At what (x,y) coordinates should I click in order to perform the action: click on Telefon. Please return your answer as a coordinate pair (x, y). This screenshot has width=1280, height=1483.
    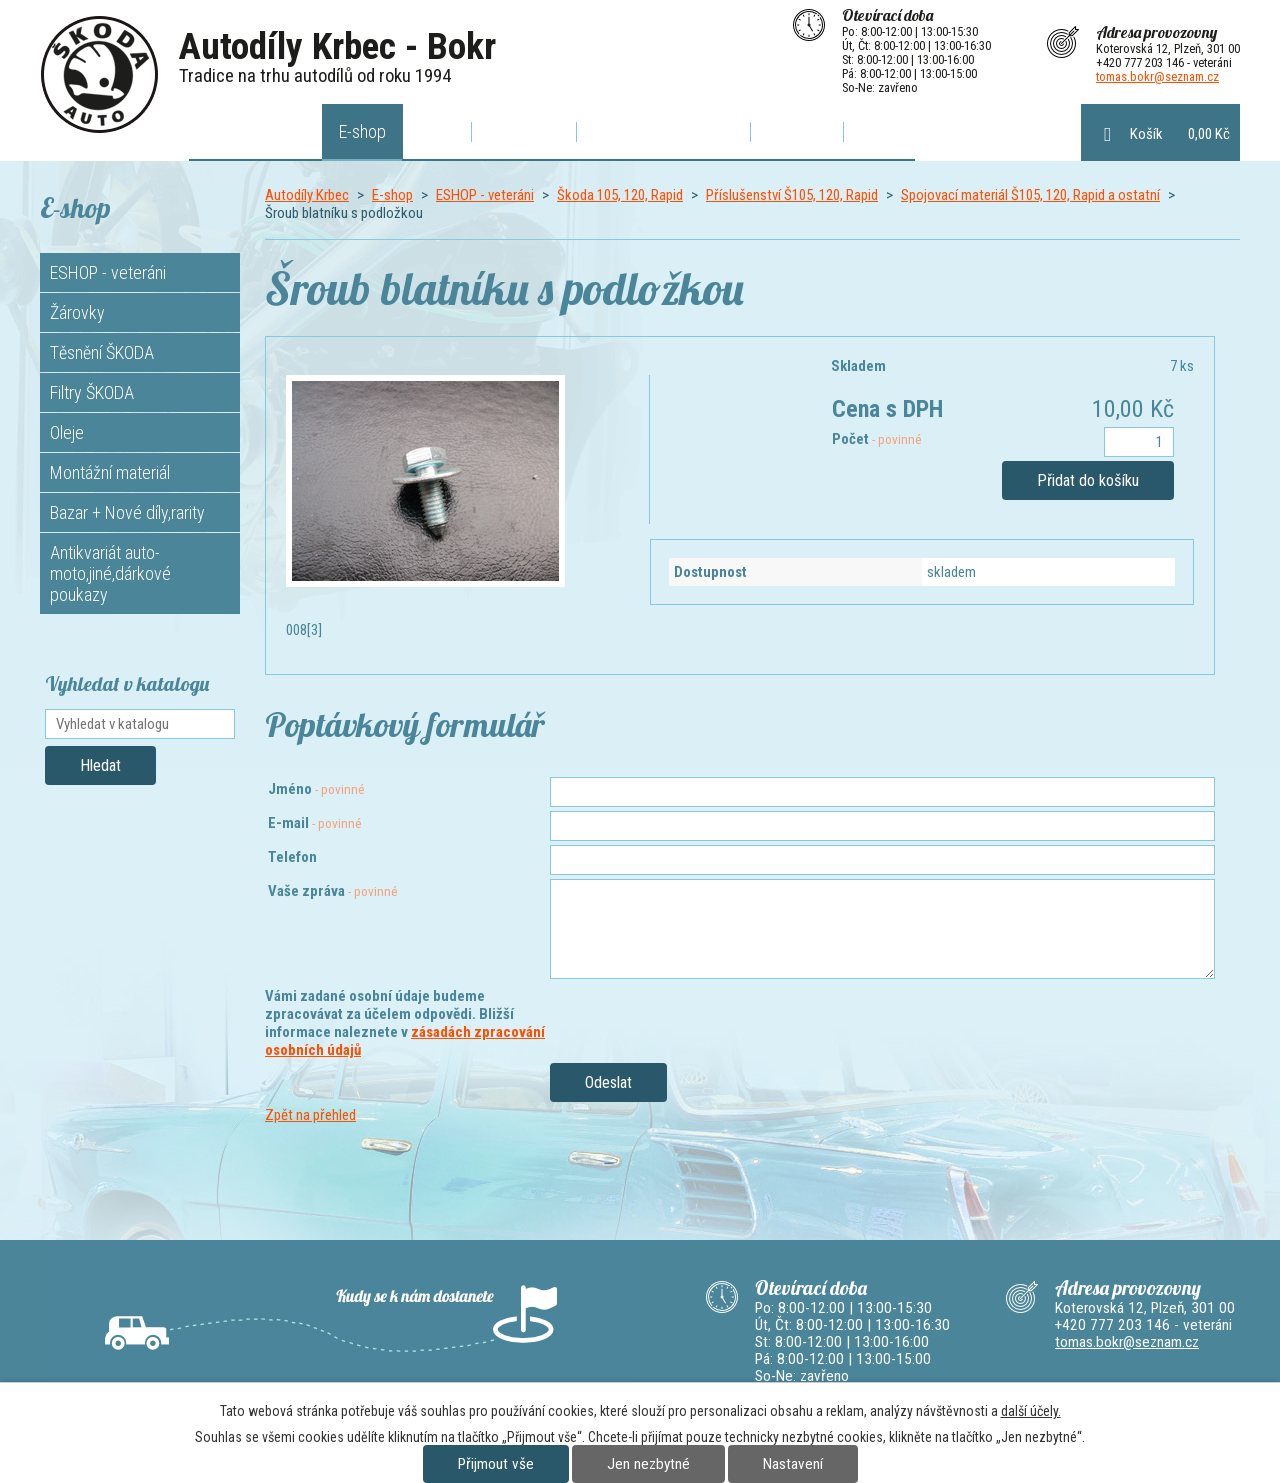
    Looking at the image, I should click on (292, 857).